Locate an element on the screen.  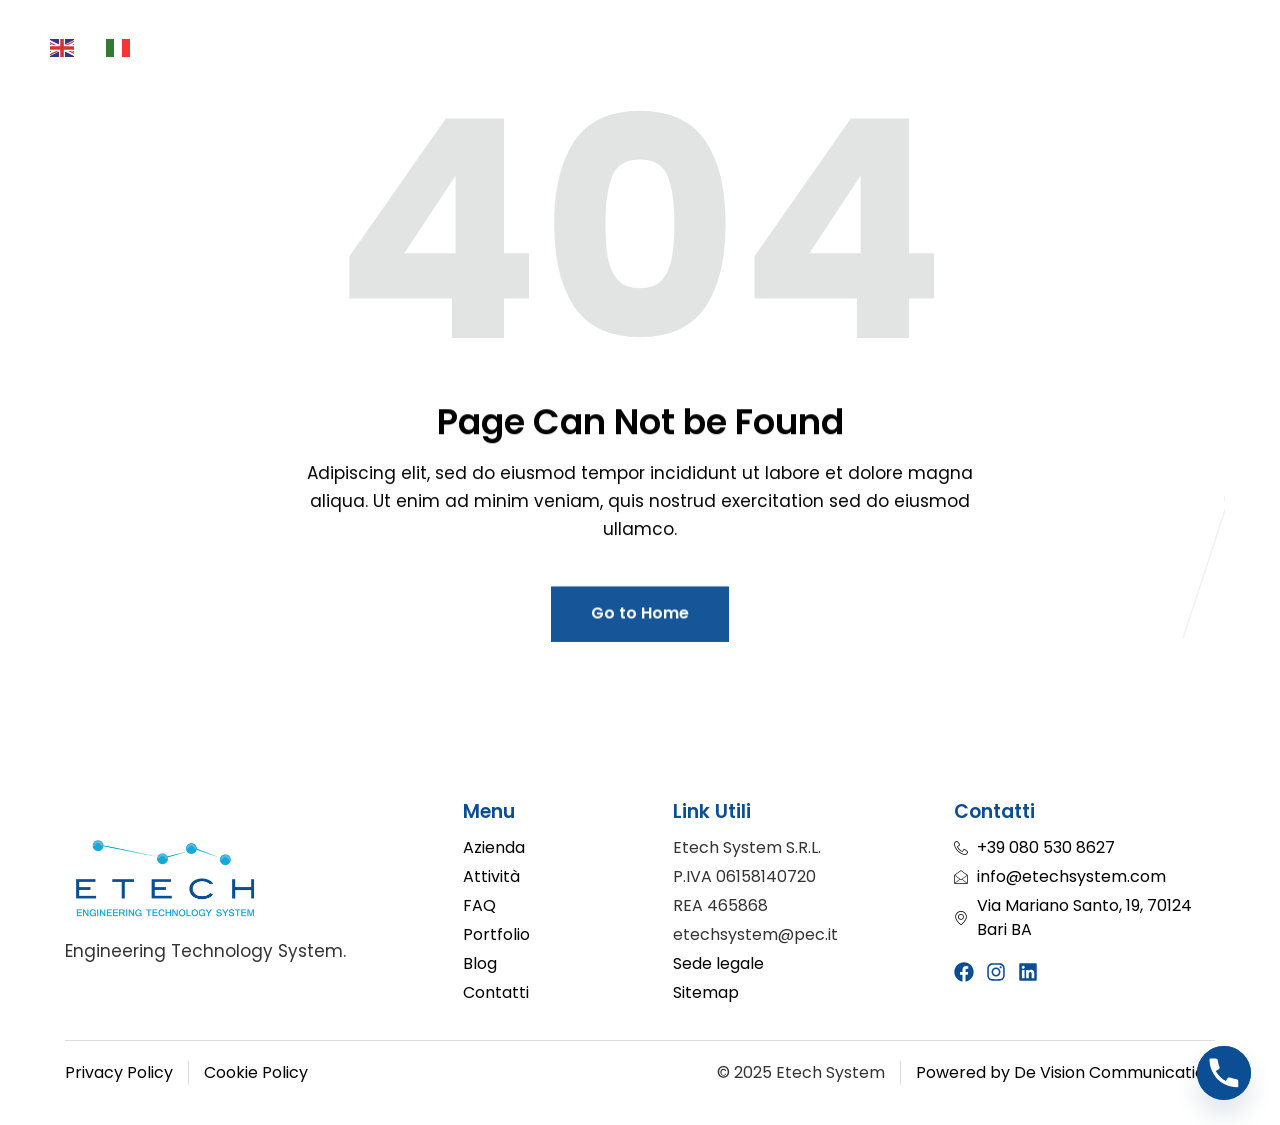
Attività is located at coordinates (425, 50).